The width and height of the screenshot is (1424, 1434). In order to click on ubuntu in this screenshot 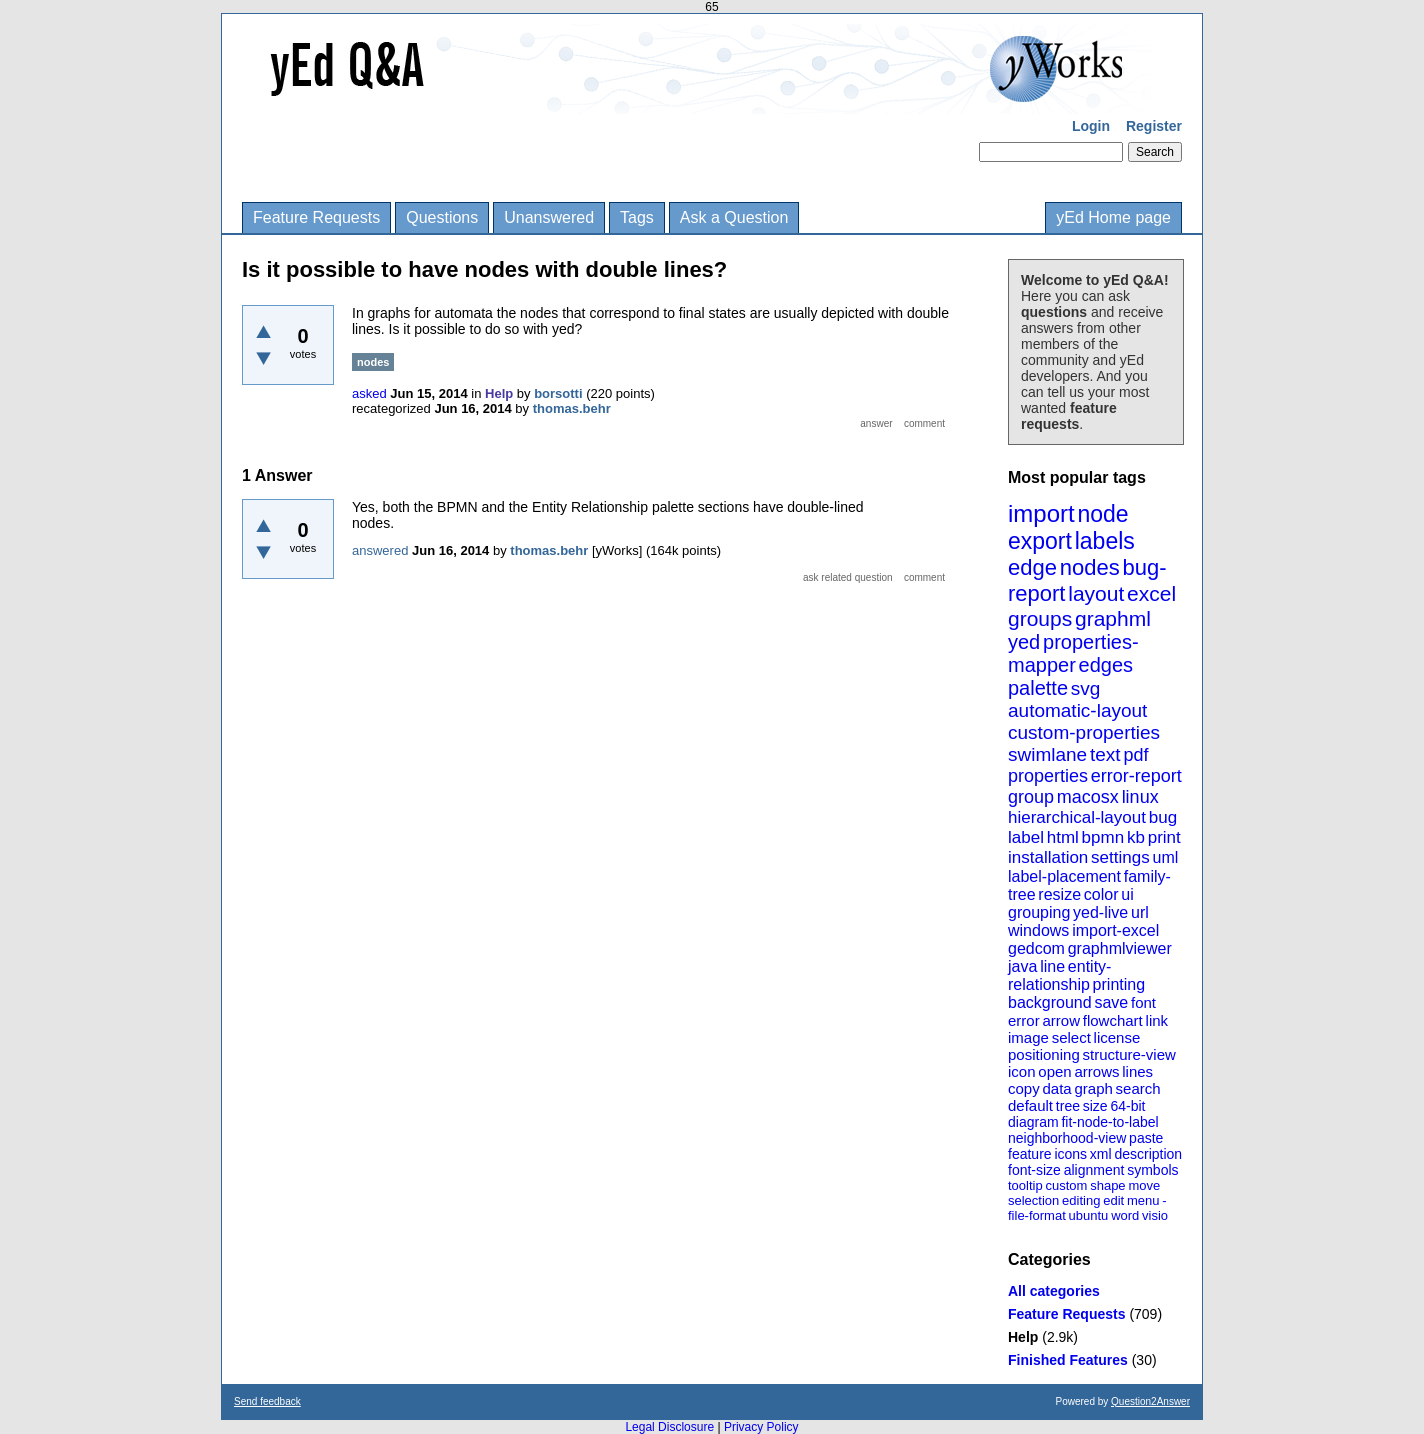, I will do `click(1089, 1215)`.